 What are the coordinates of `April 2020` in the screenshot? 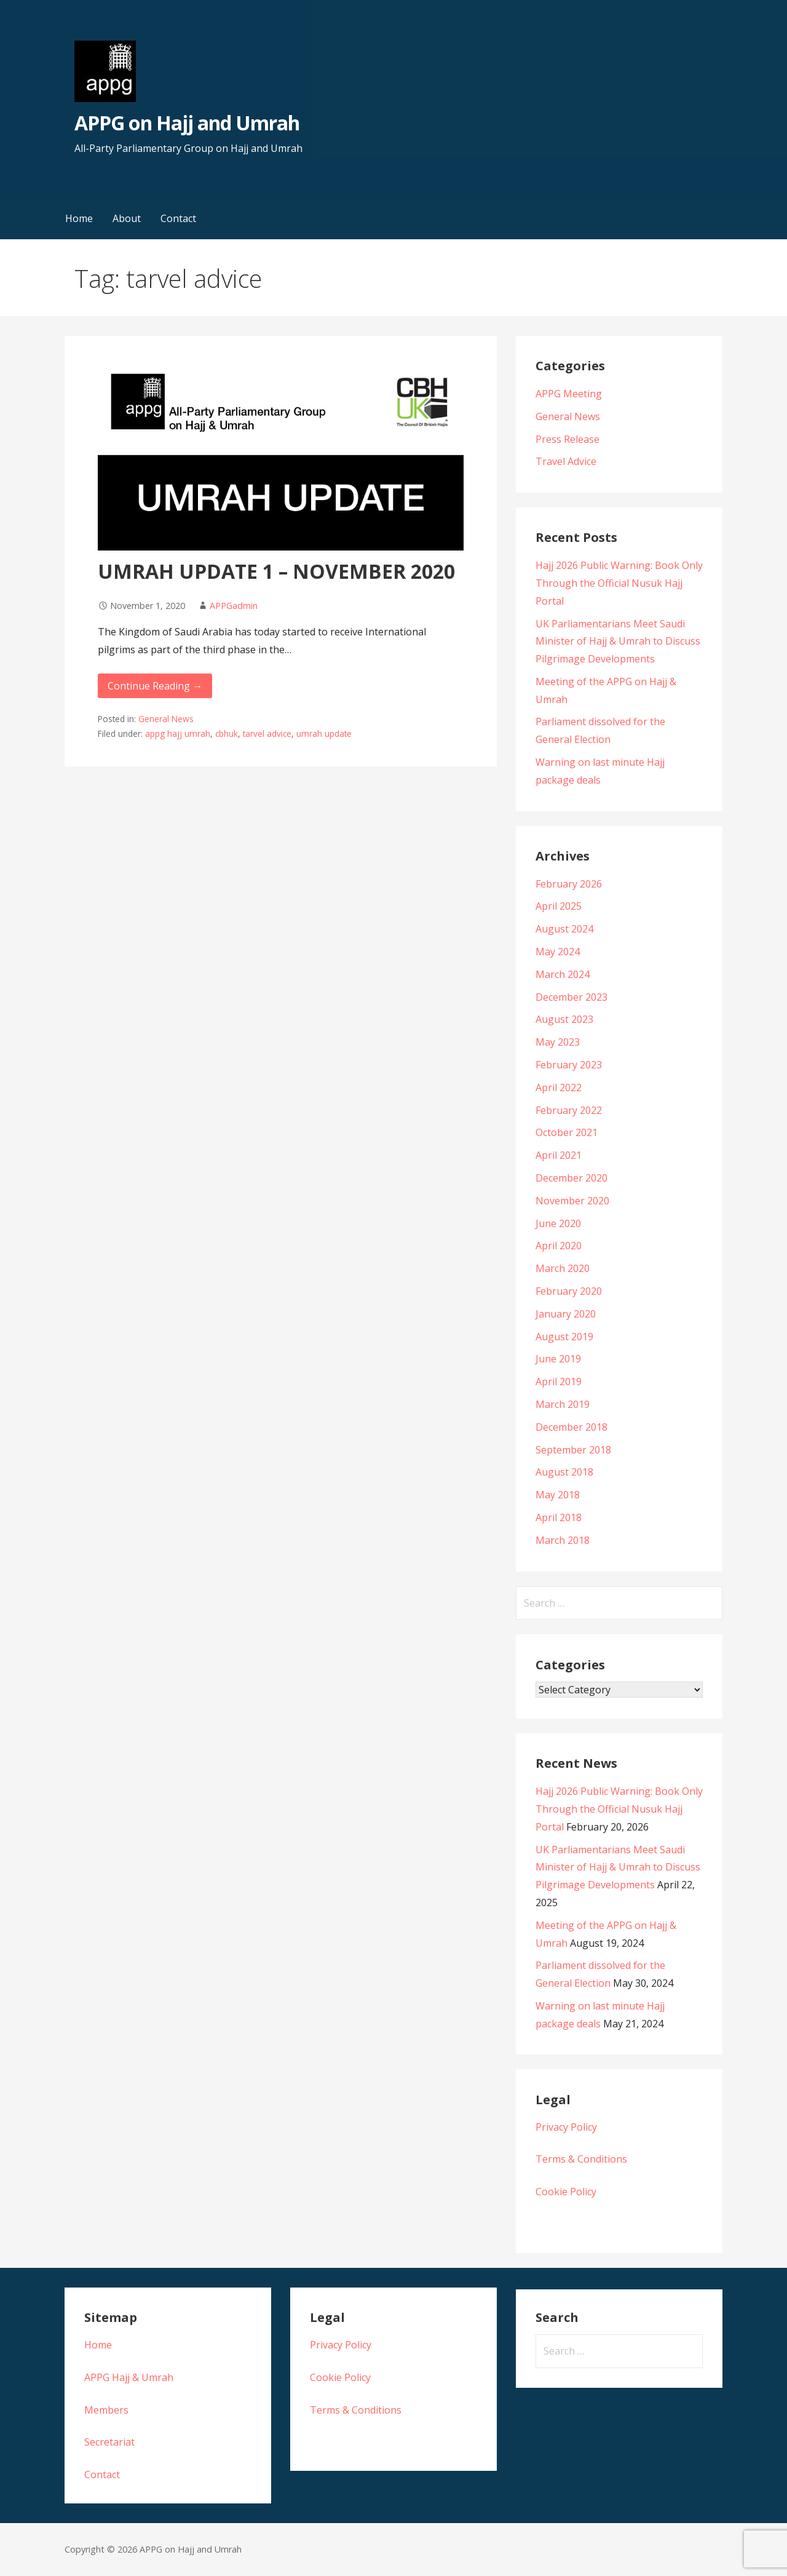 It's located at (559, 1245).